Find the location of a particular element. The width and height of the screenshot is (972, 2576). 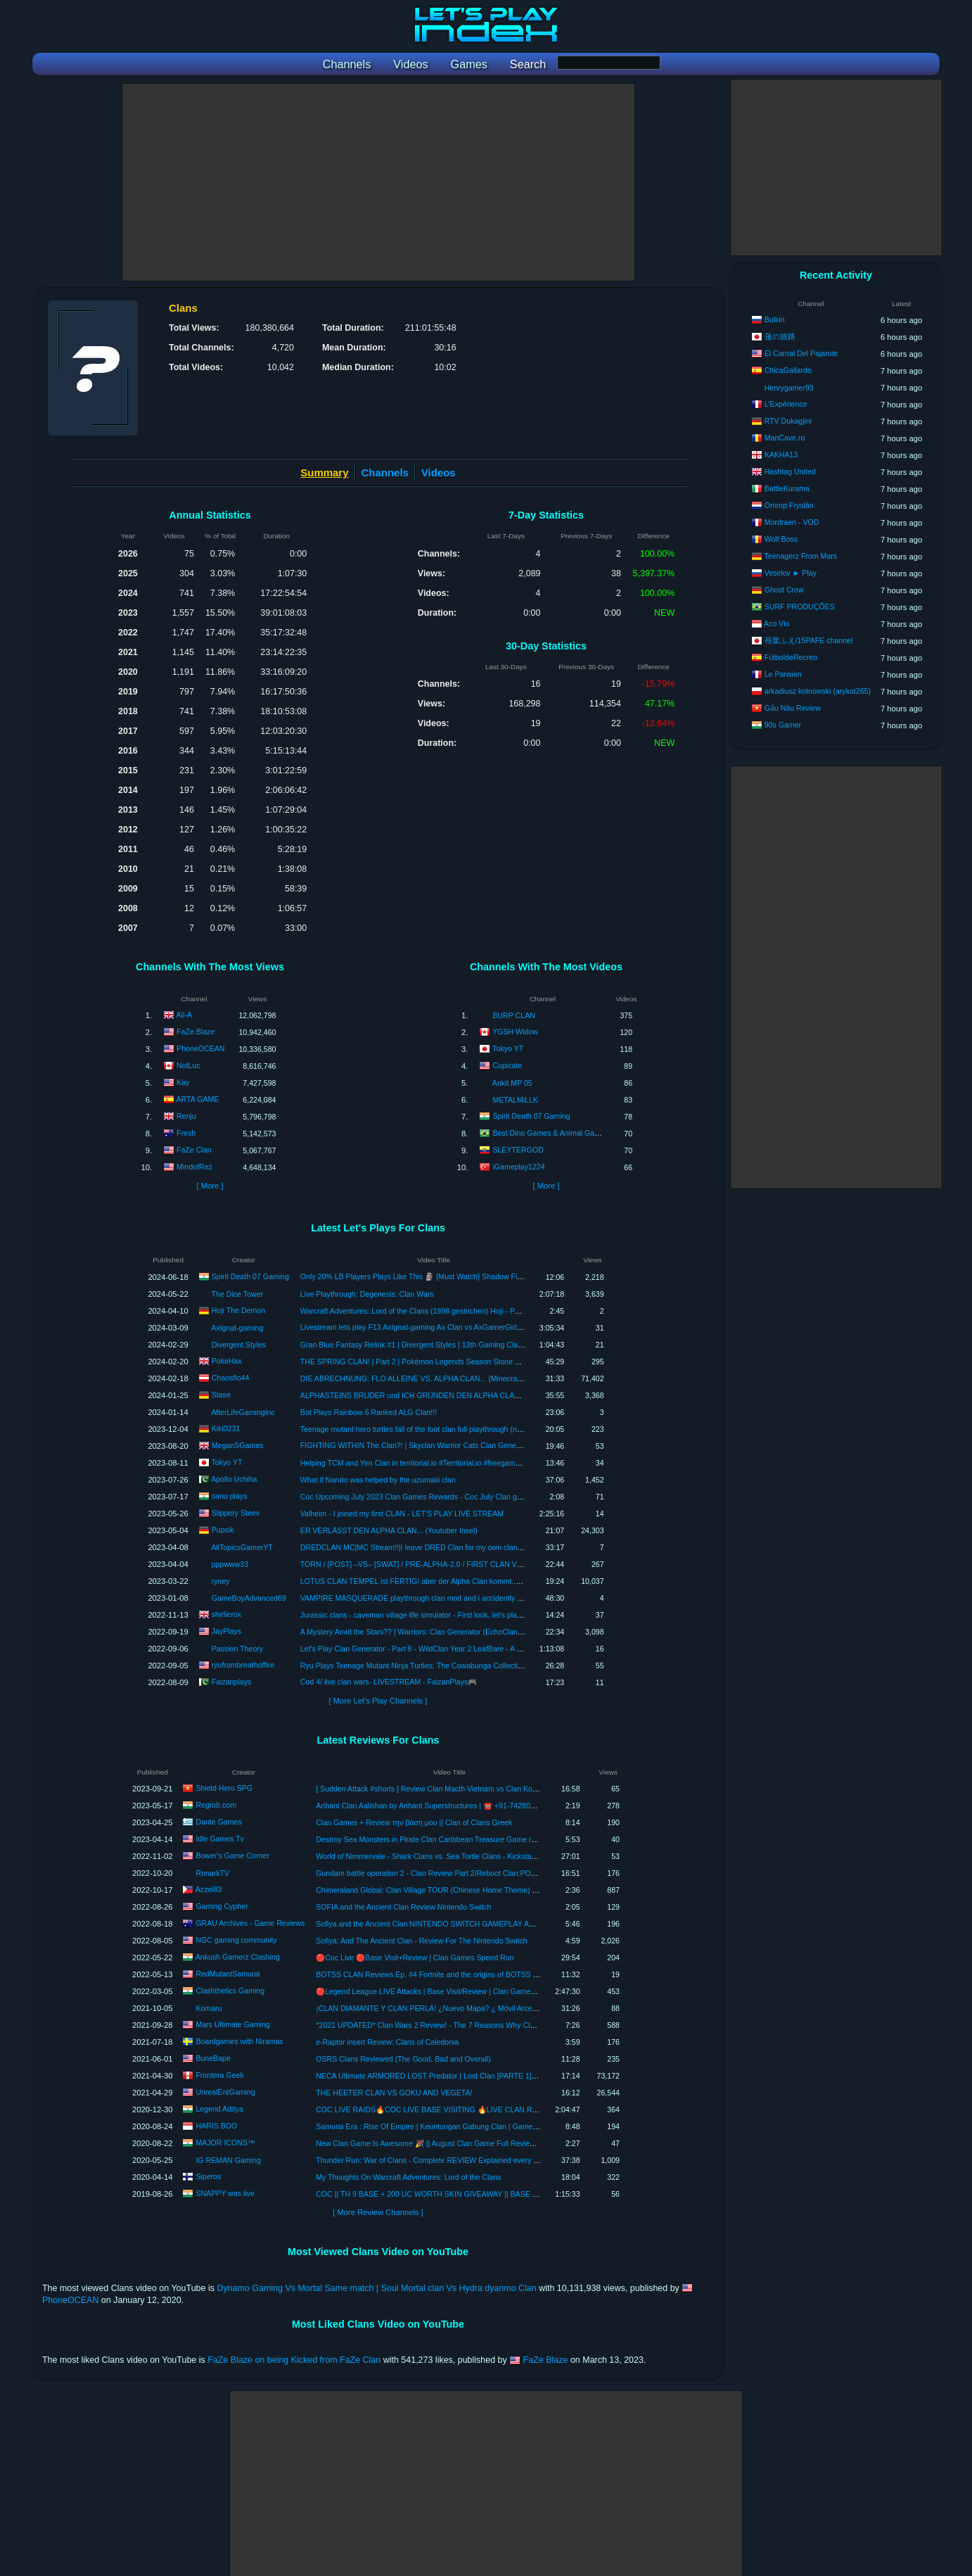

NECA Ultimate ARMORED LOST Predator | Lost Clan [PARTE 1] | Review en Español | Unboxing is located at coordinates (477, 2075).